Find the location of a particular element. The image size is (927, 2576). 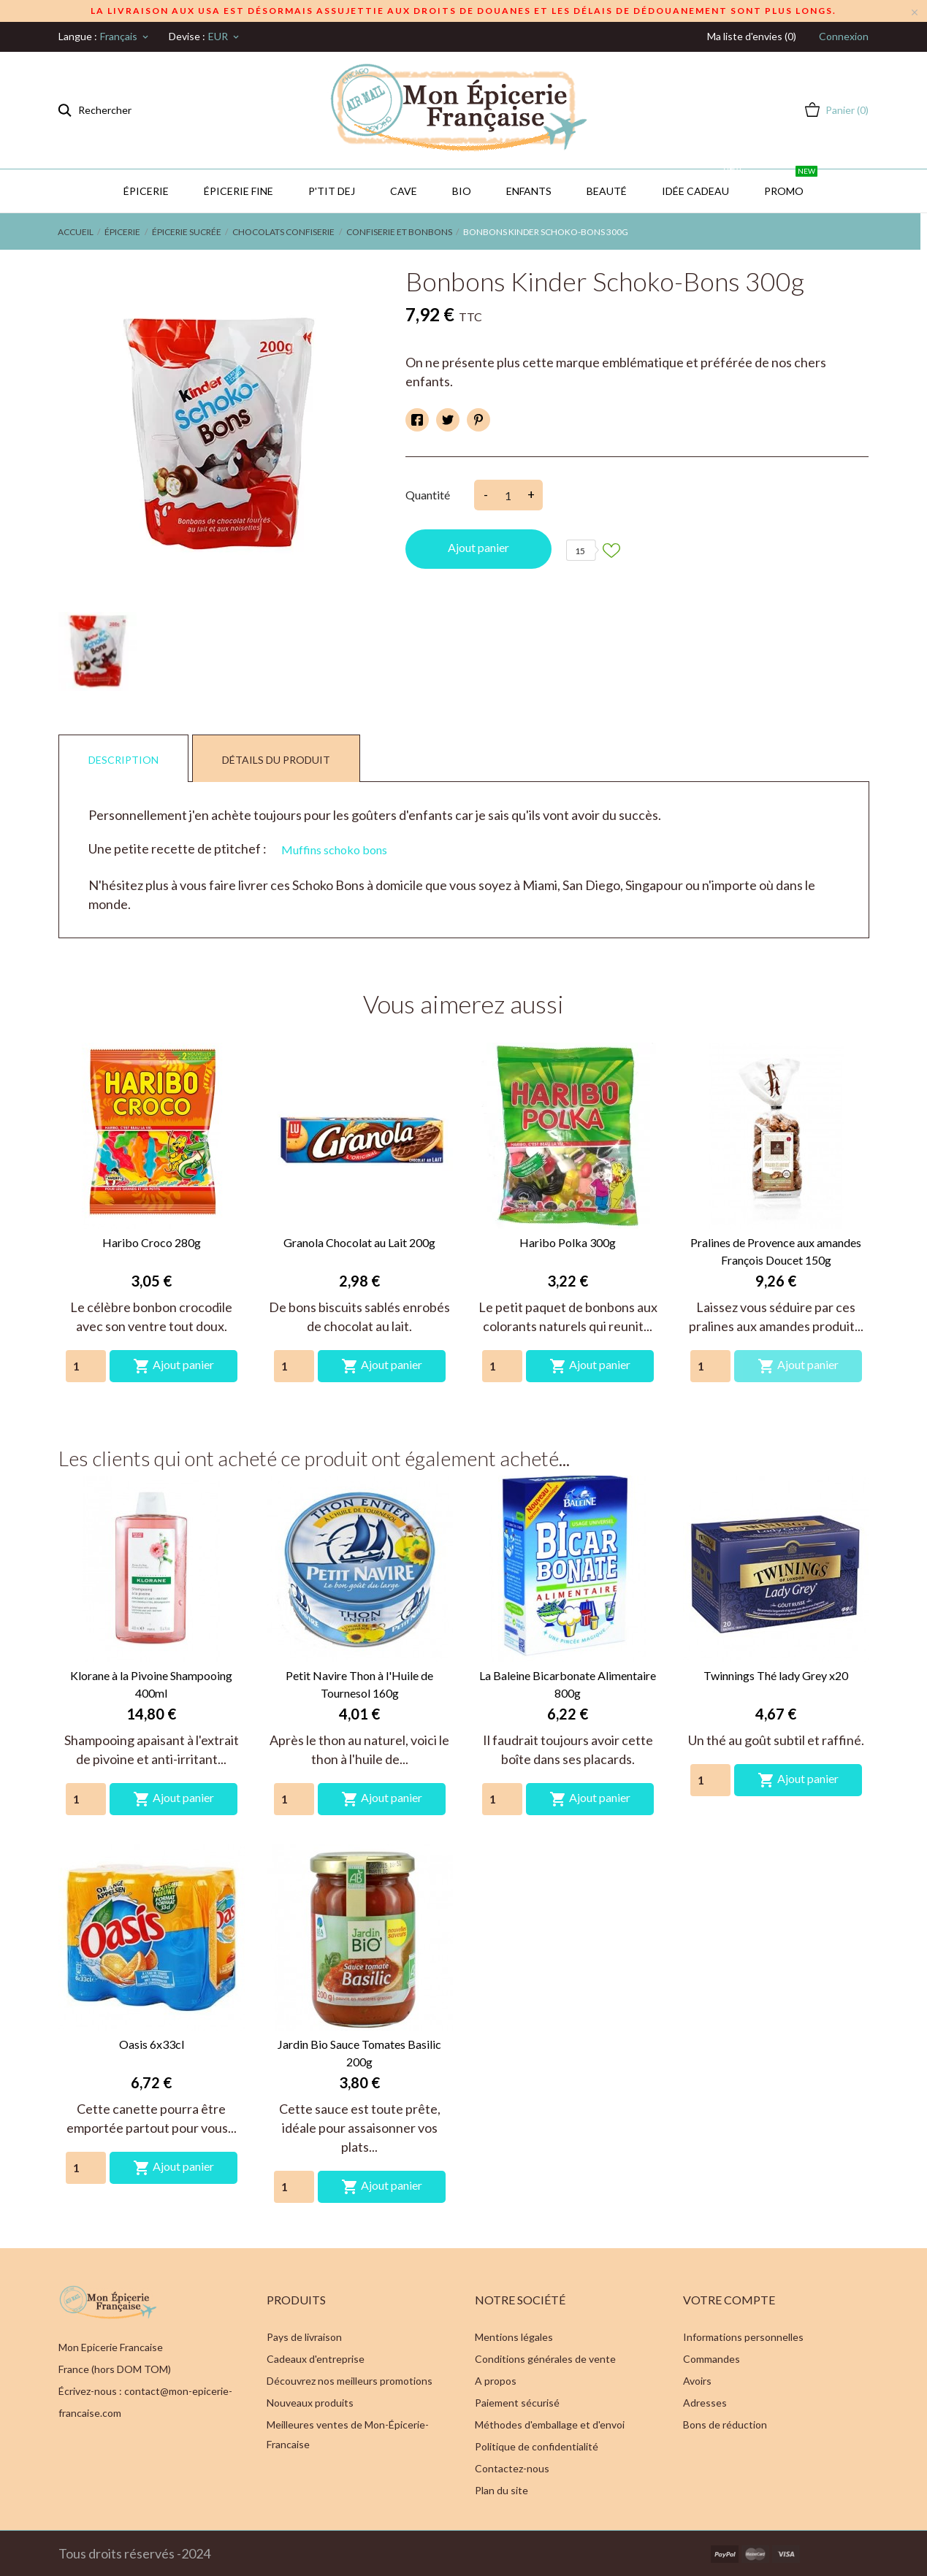

Plan du site is located at coordinates (501, 2490).